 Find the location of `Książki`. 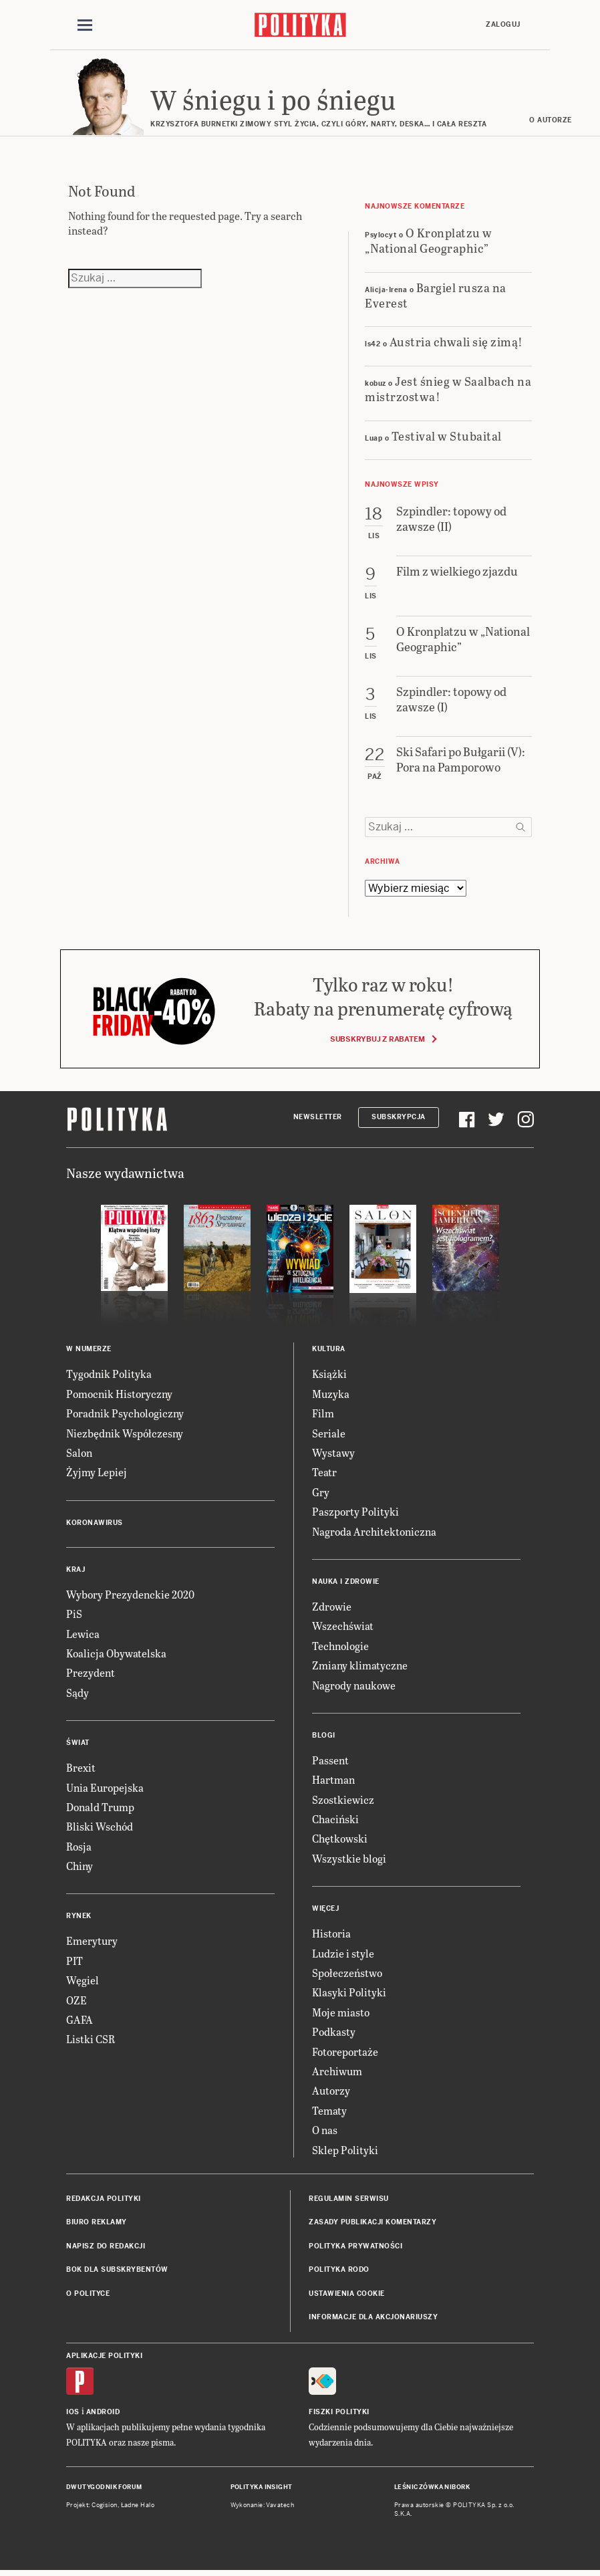

Książki is located at coordinates (329, 1376).